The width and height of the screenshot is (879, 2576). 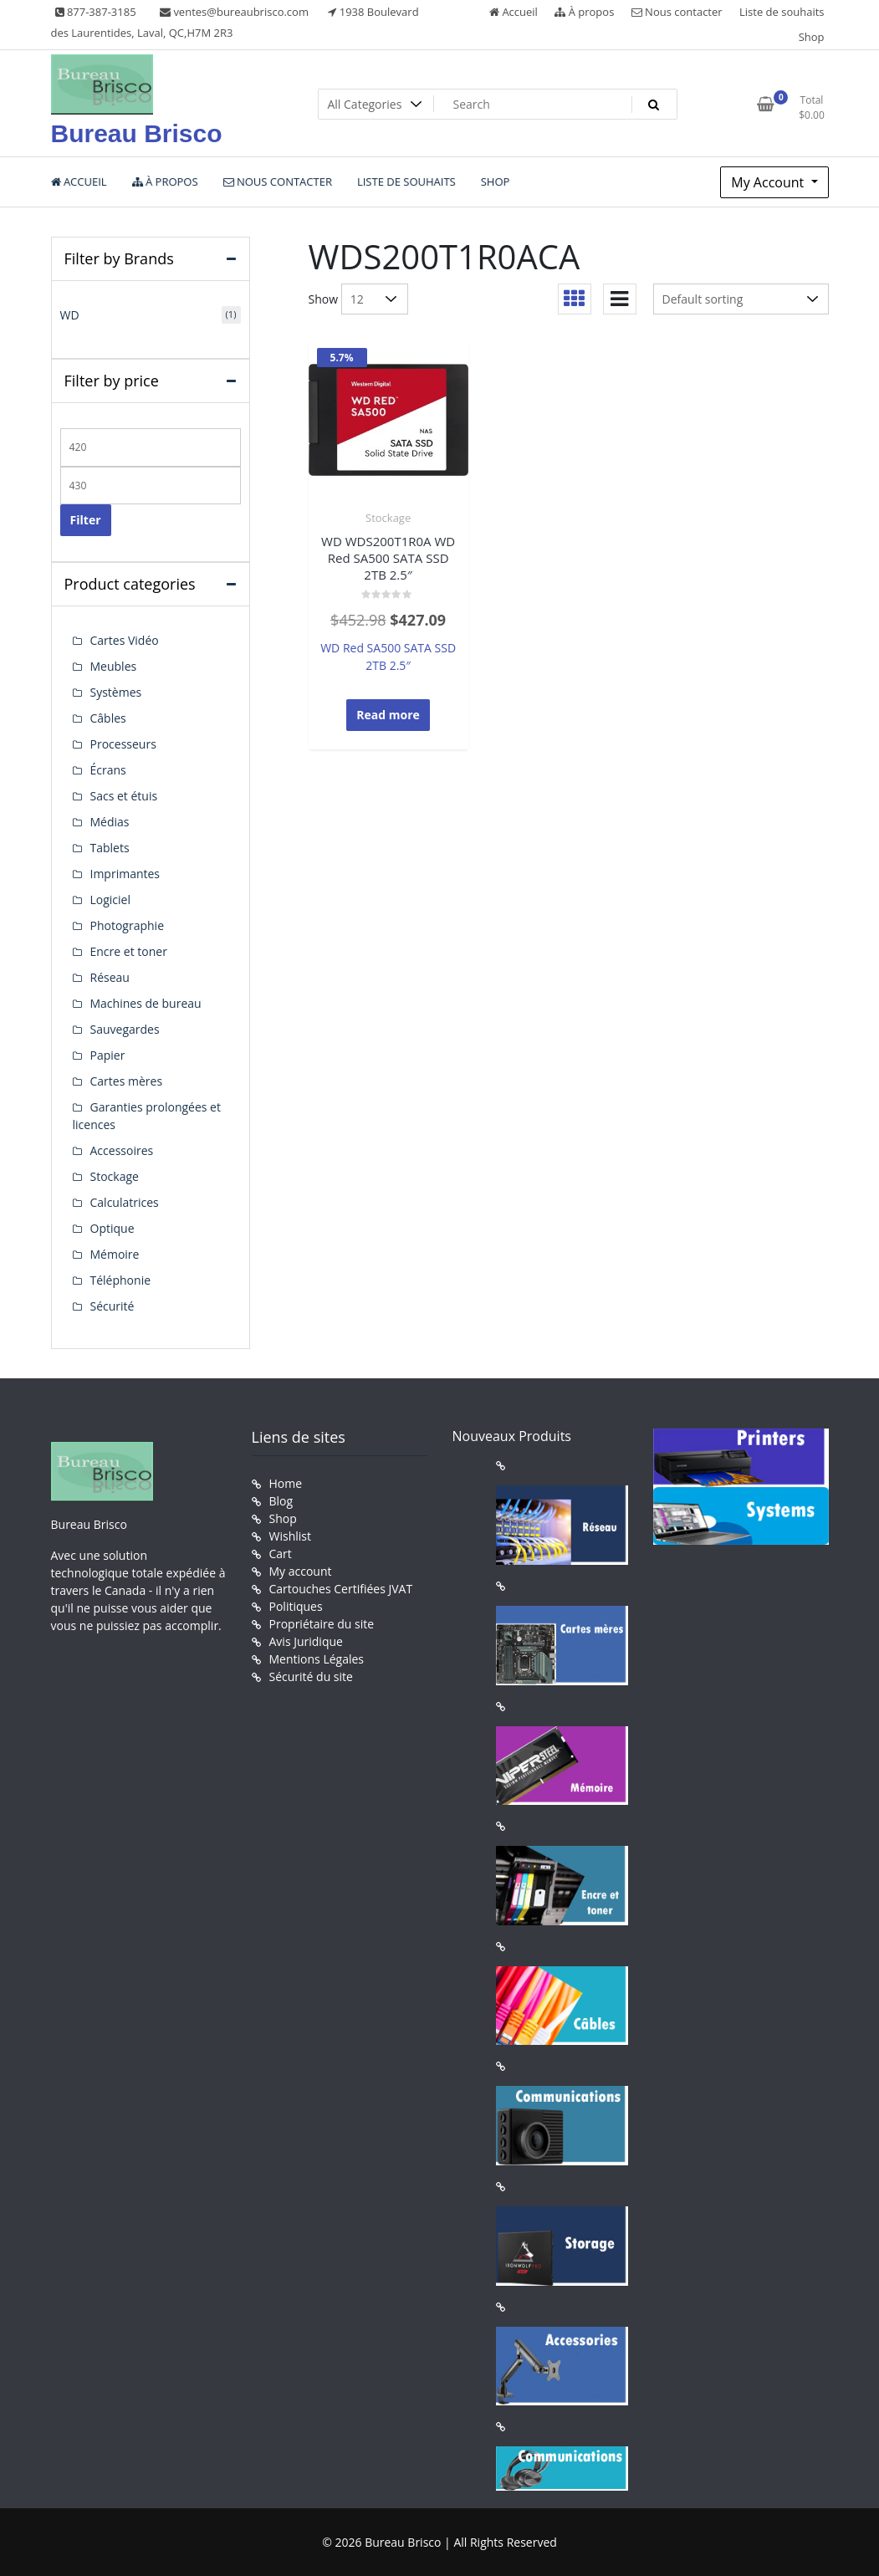 What do you see at coordinates (128, 951) in the screenshot?
I see `Encre et toner` at bounding box center [128, 951].